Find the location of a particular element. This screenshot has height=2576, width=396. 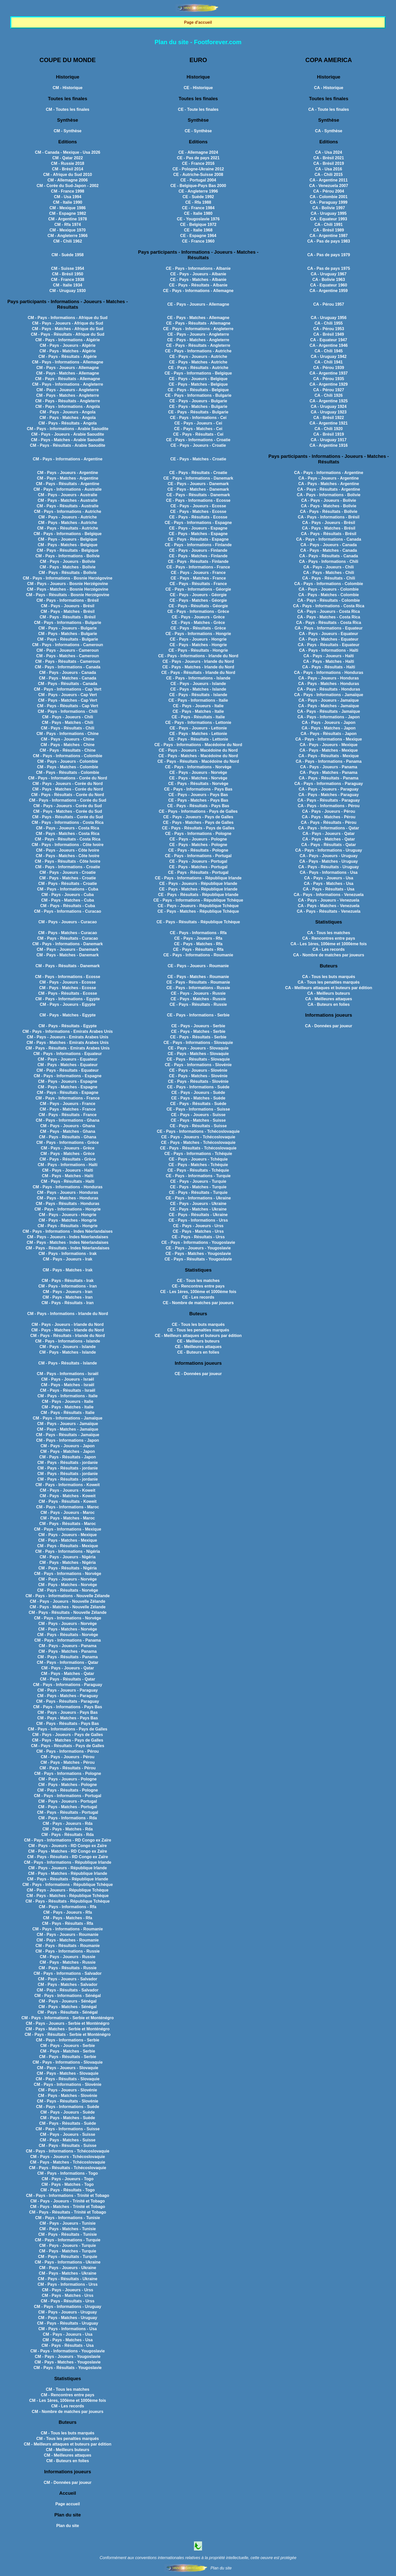

CE - Pays - Résultats - Turquie is located at coordinates (198, 1192).